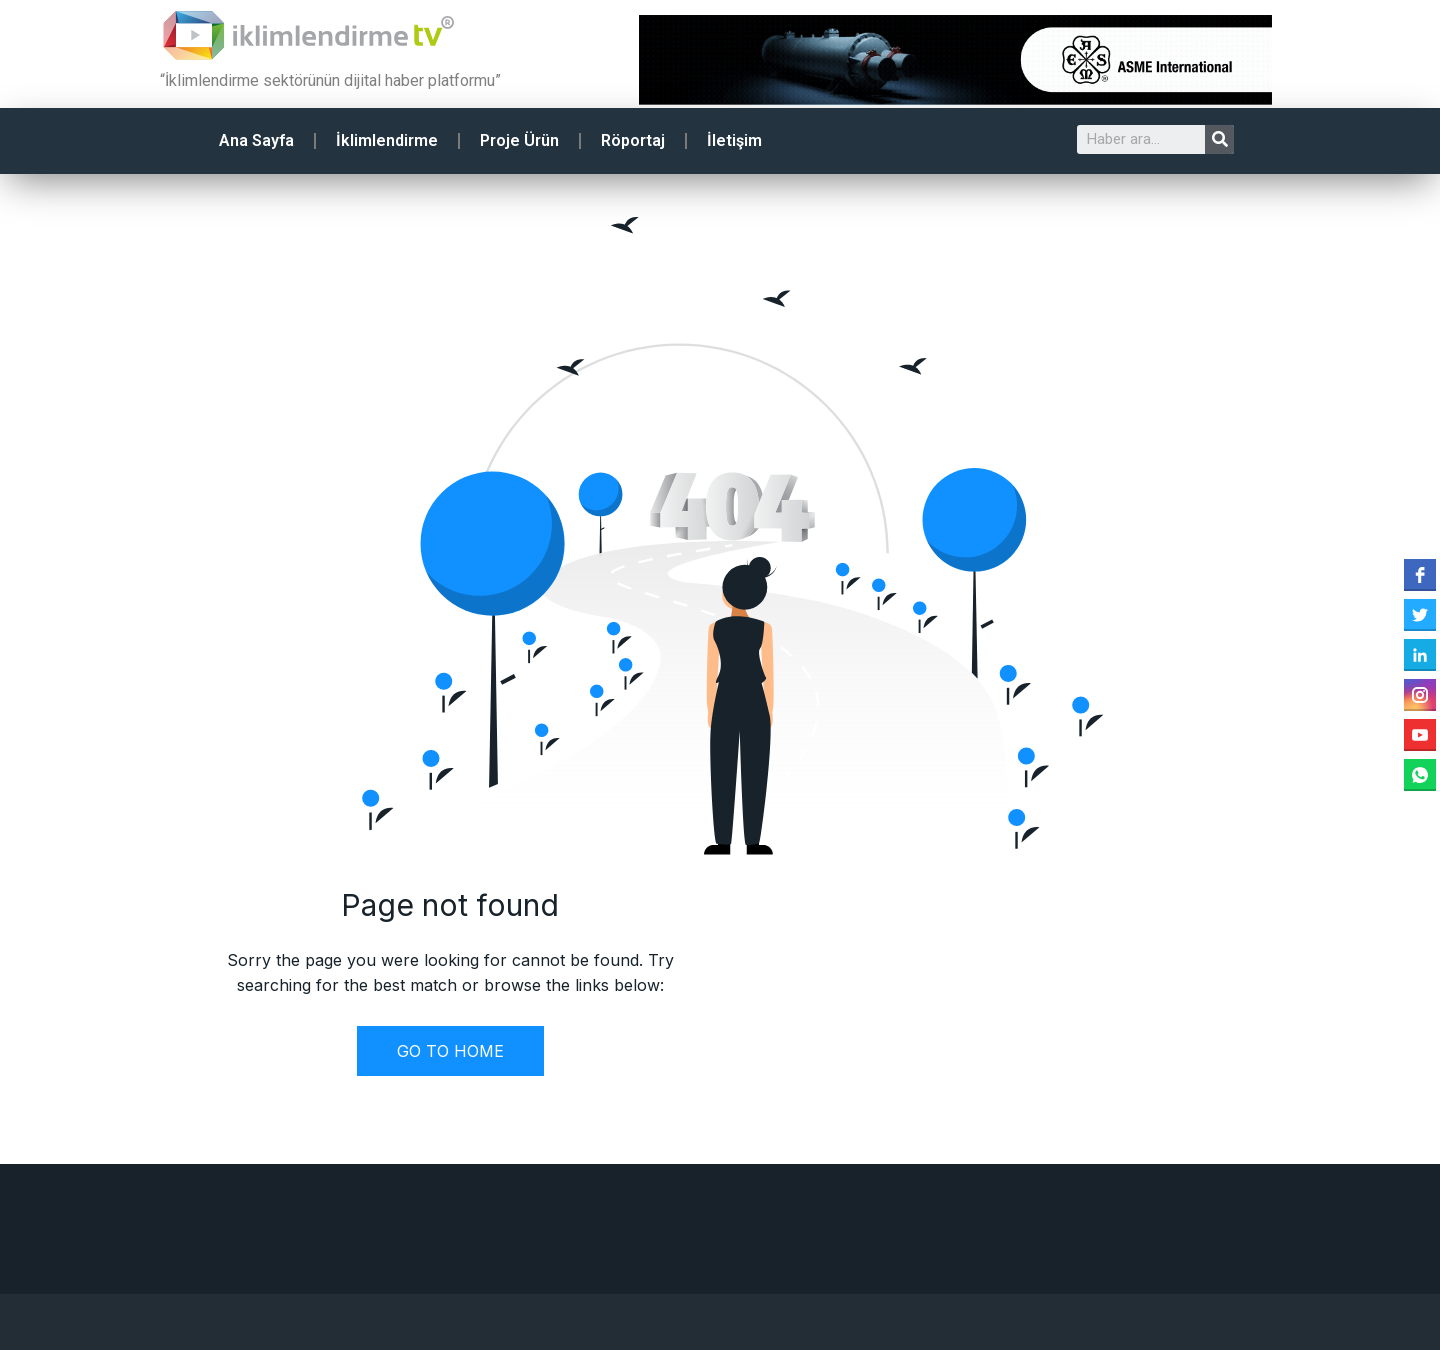 This screenshot has height=1350, width=1440. What do you see at coordinates (450, 1051) in the screenshot?
I see `GO TO HOME` at bounding box center [450, 1051].